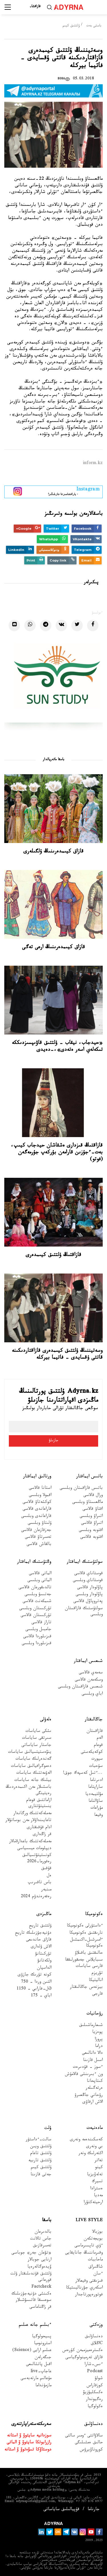  I want to click on قازاقتىڭ قىزدارى ەشقاشان حيدجاب كيىپ، بەت-ءجۇزىن قارامەن بۇركەپ جۇرمەگەن (فوتو), so click(57, 1152).